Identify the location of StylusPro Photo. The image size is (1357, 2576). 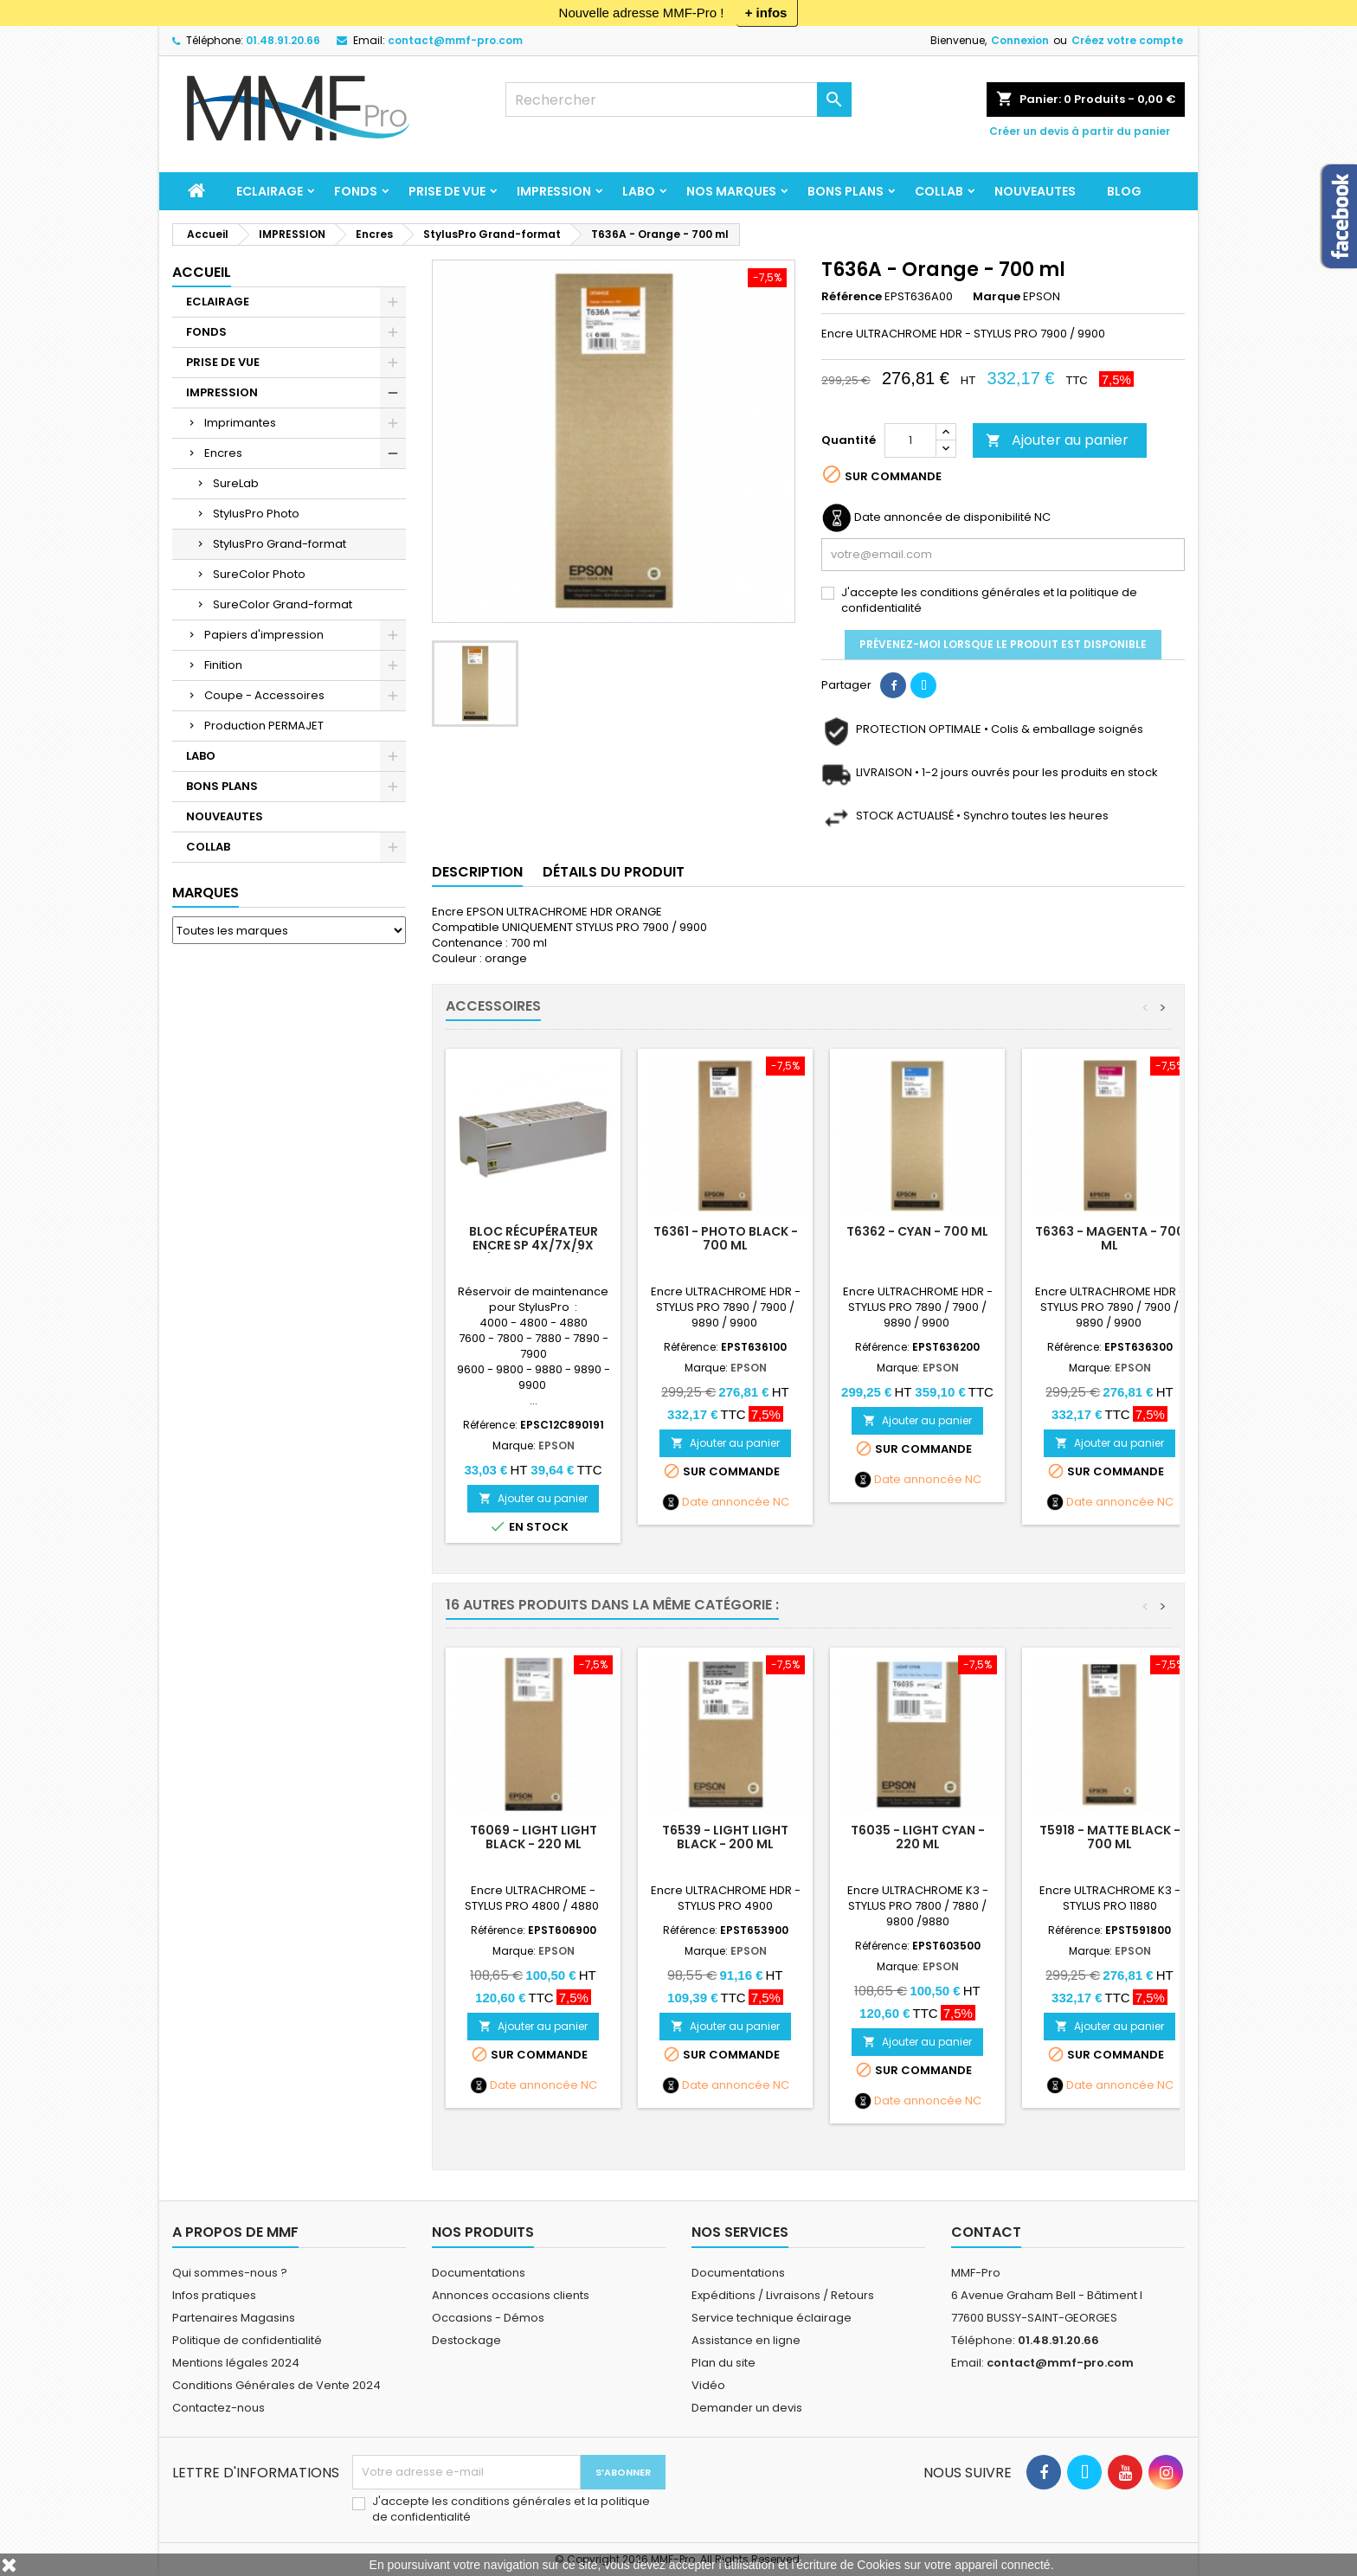
(256, 513).